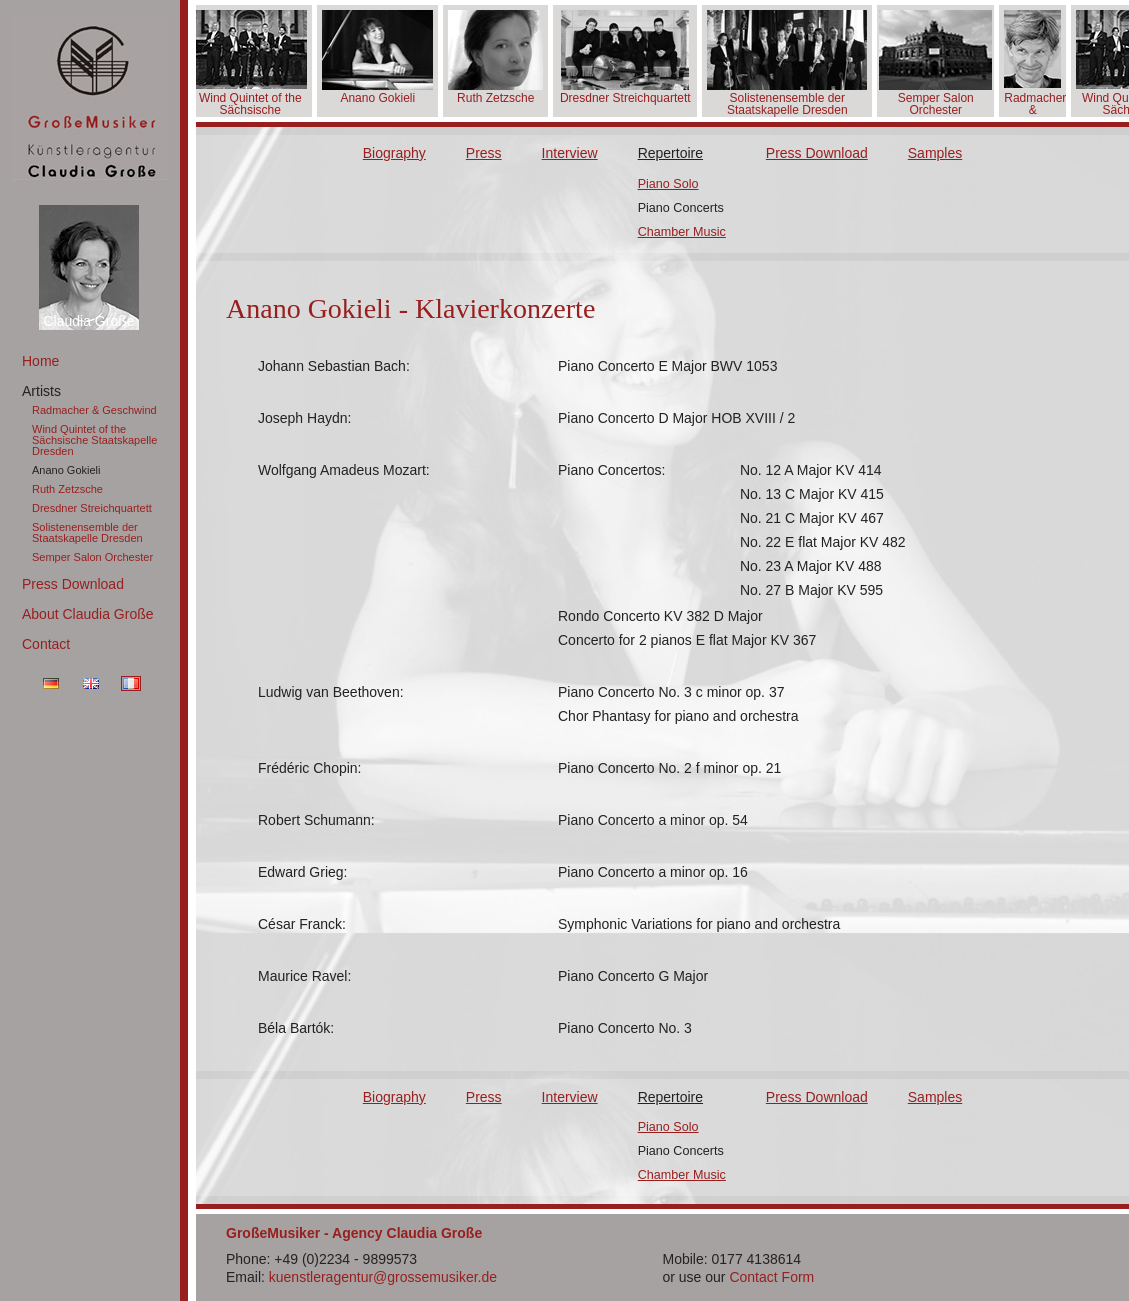 The width and height of the screenshot is (1129, 1301). What do you see at coordinates (41, 391) in the screenshot?
I see `Artists` at bounding box center [41, 391].